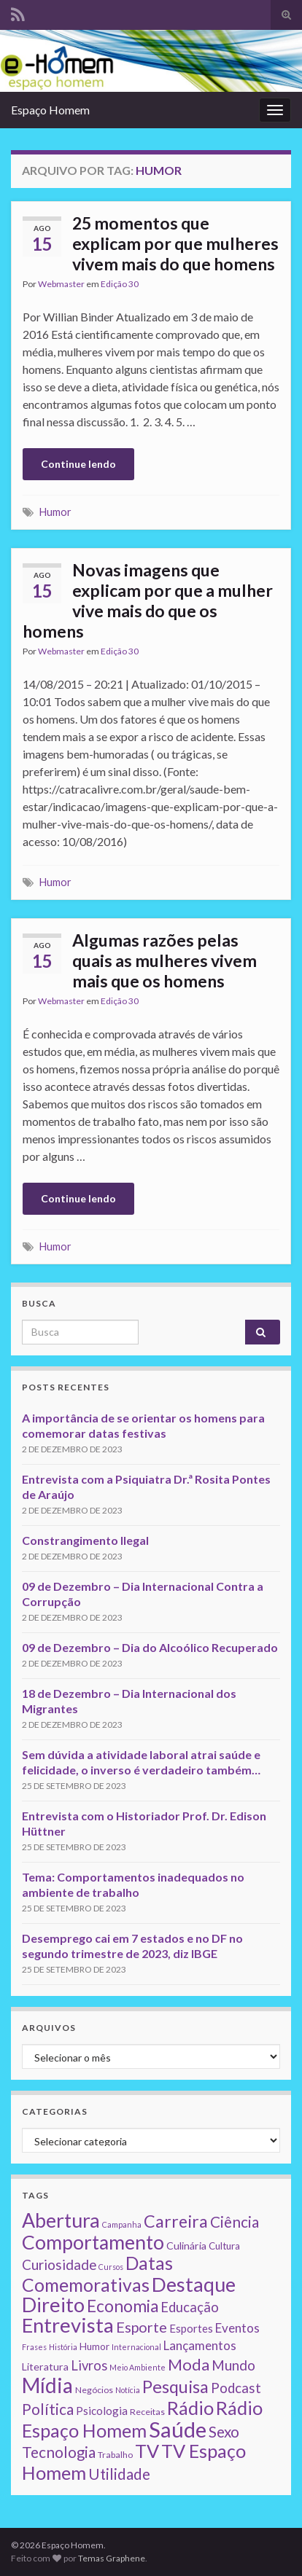 The height and width of the screenshot is (2576, 302). I want to click on Internacional [Internacional (1 item)], so click(136, 2347).